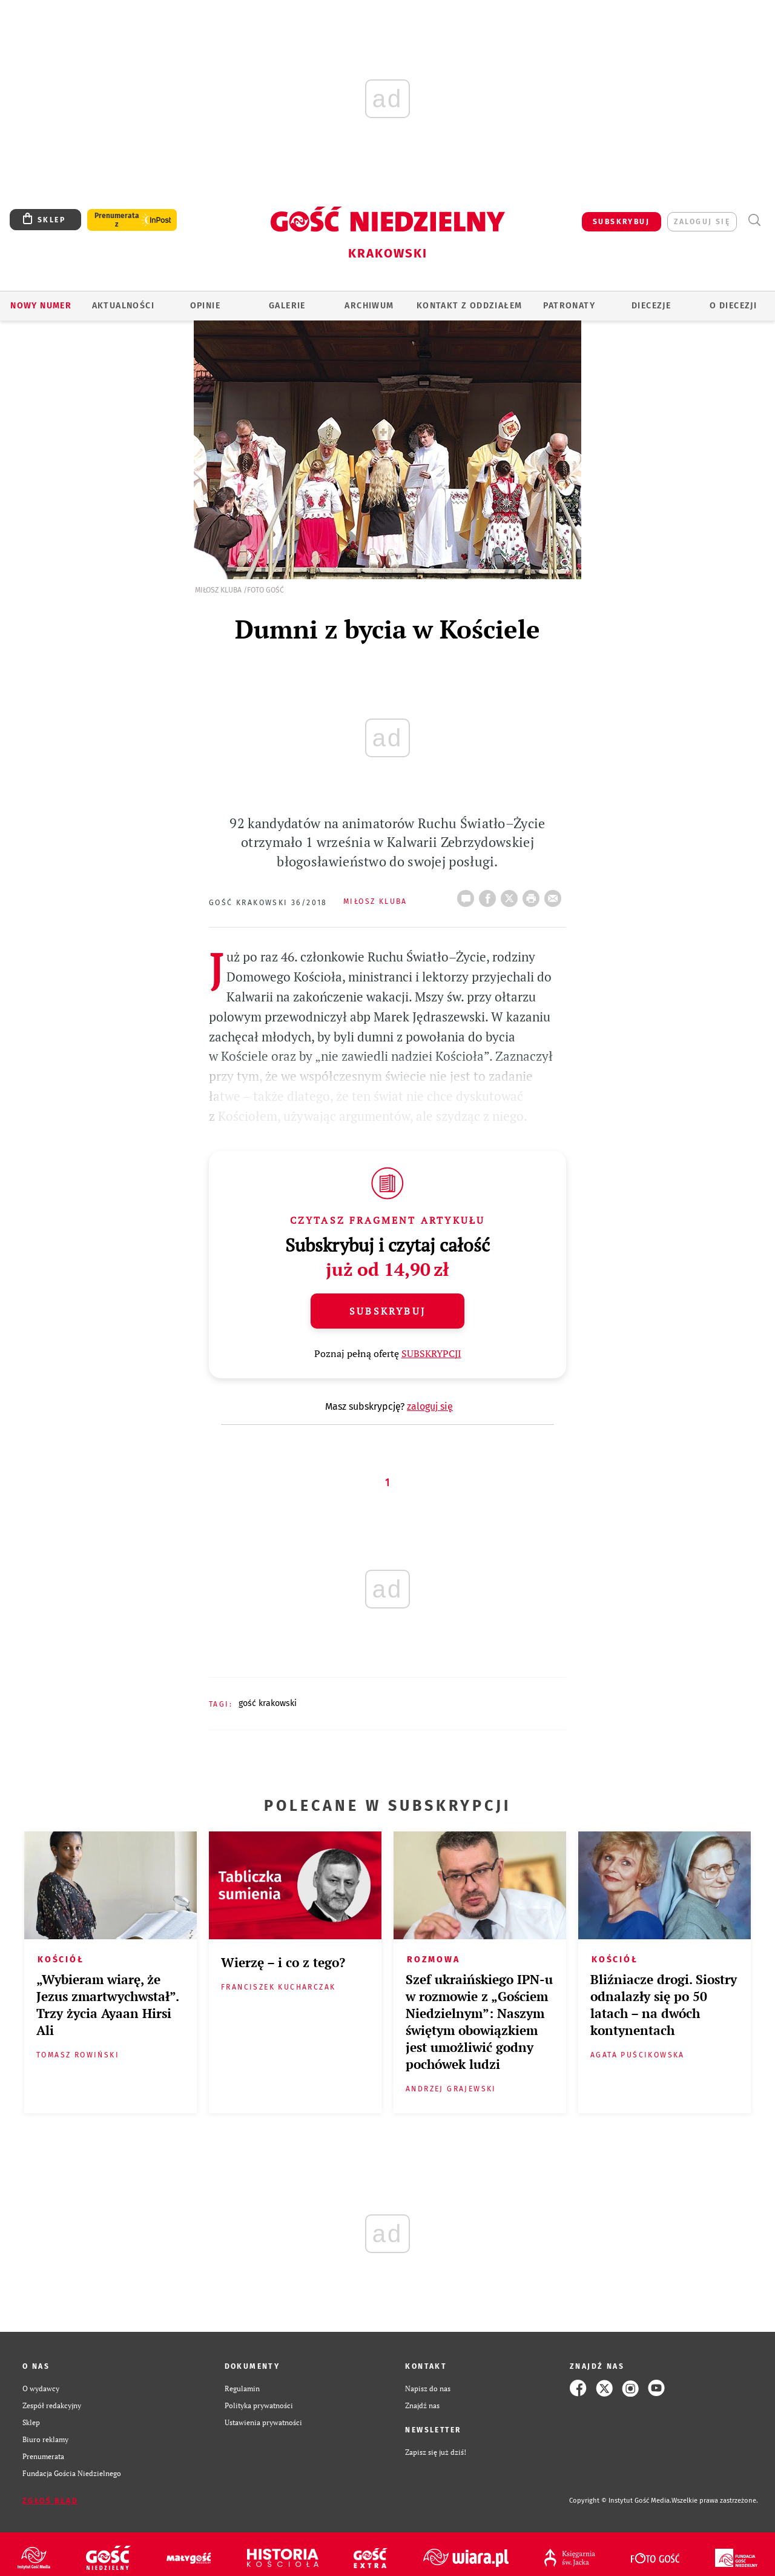 The height and width of the screenshot is (2576, 775). What do you see at coordinates (569, 305) in the screenshot?
I see `Patronaty` at bounding box center [569, 305].